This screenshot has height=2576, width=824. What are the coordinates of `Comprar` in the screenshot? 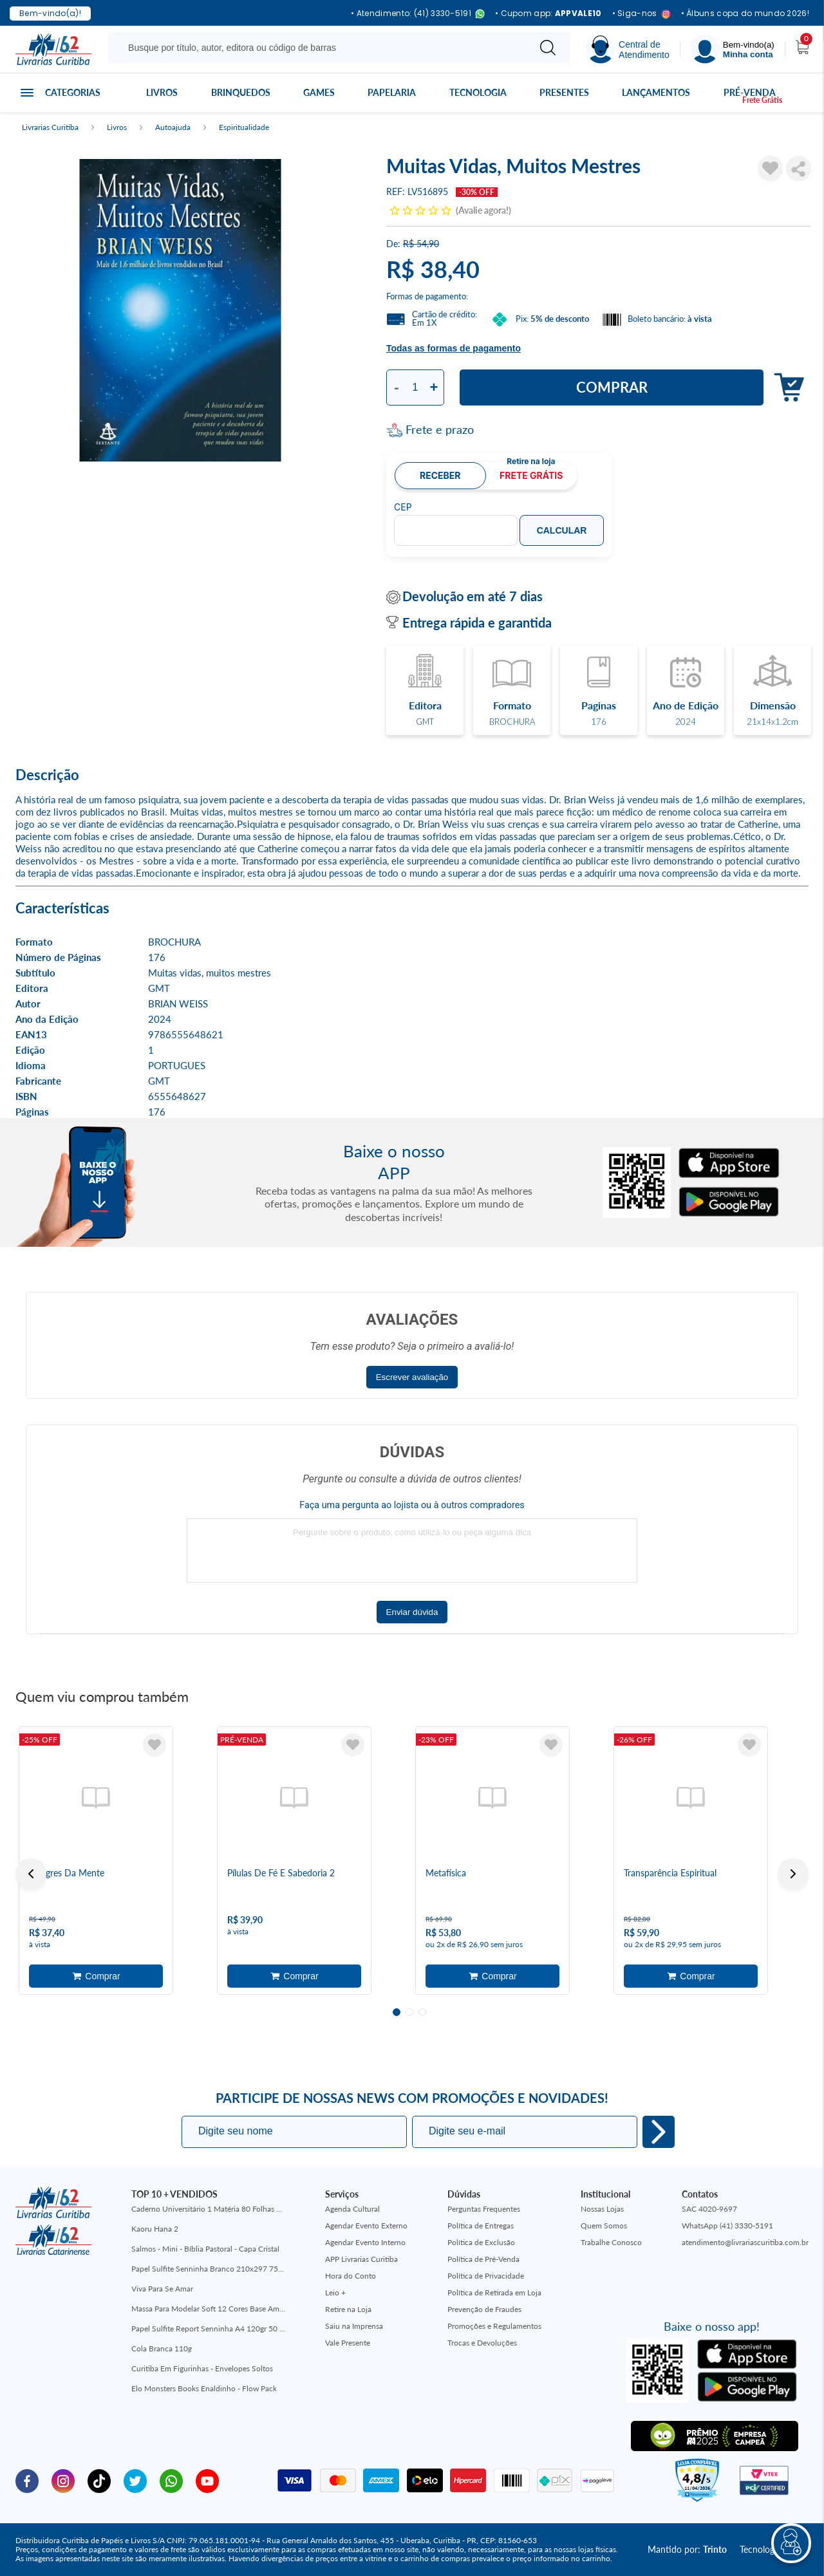 It's located at (612, 387).